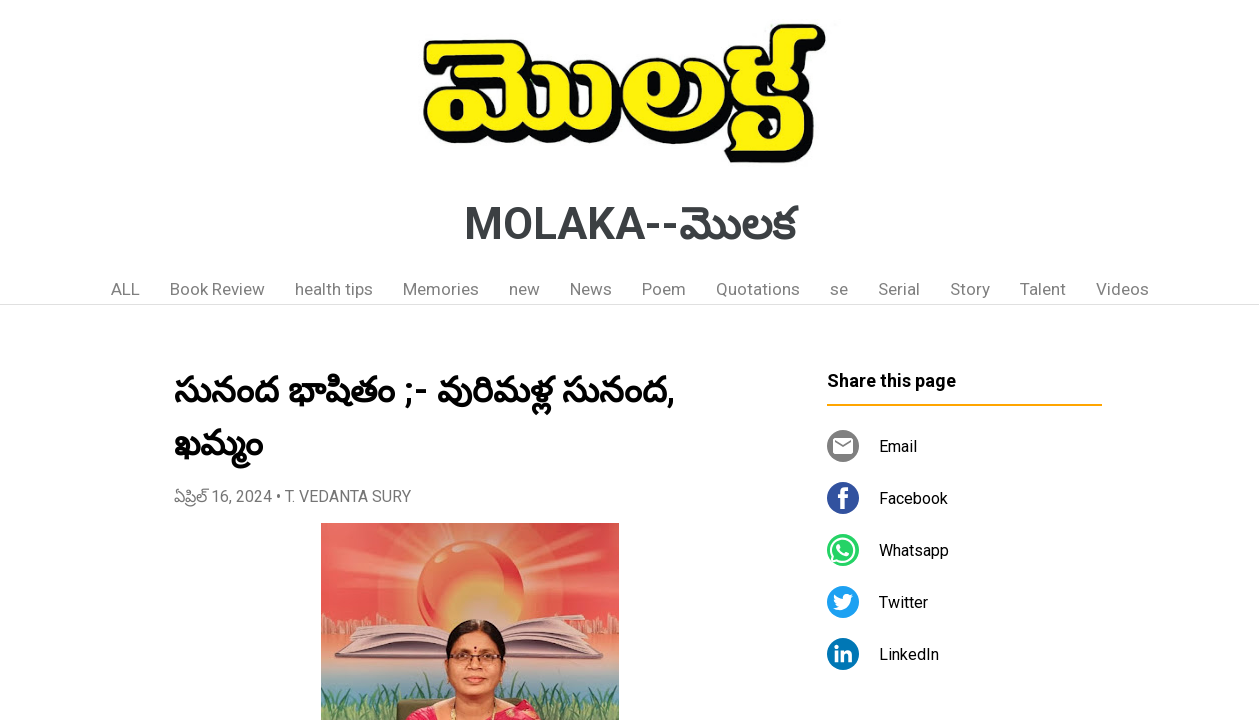 This screenshot has width=1259, height=720. I want to click on health tips, so click(334, 289).